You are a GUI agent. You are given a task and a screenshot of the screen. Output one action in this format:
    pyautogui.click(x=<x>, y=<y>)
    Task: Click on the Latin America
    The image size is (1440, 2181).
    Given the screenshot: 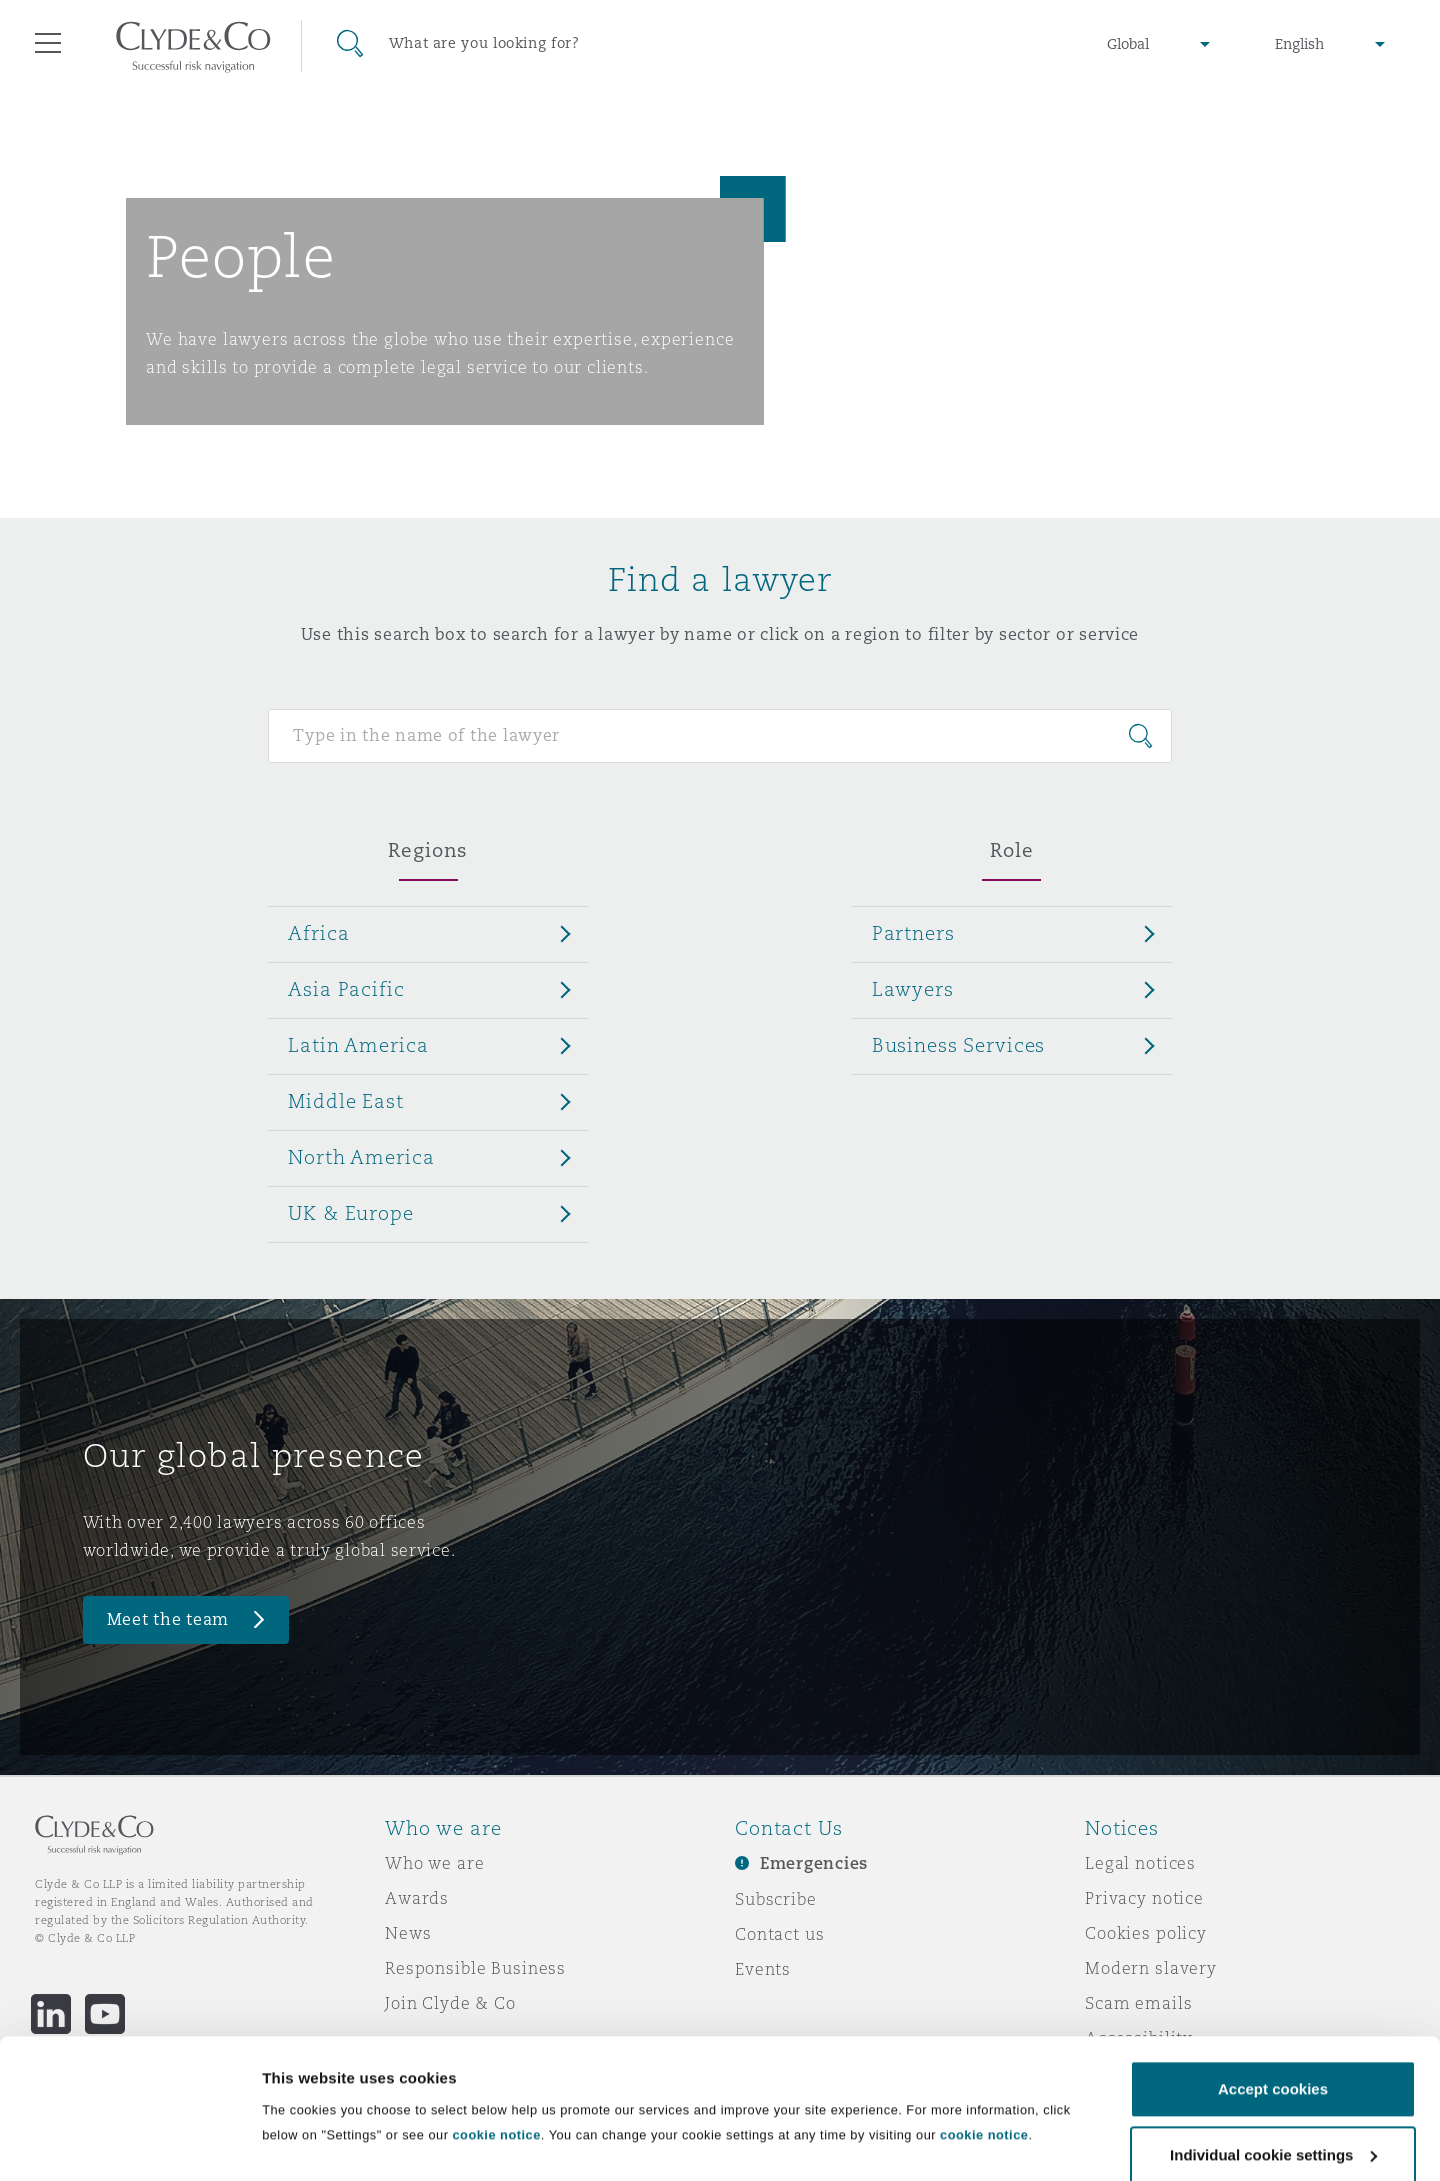 What is the action you would take?
    pyautogui.click(x=358, y=1045)
    